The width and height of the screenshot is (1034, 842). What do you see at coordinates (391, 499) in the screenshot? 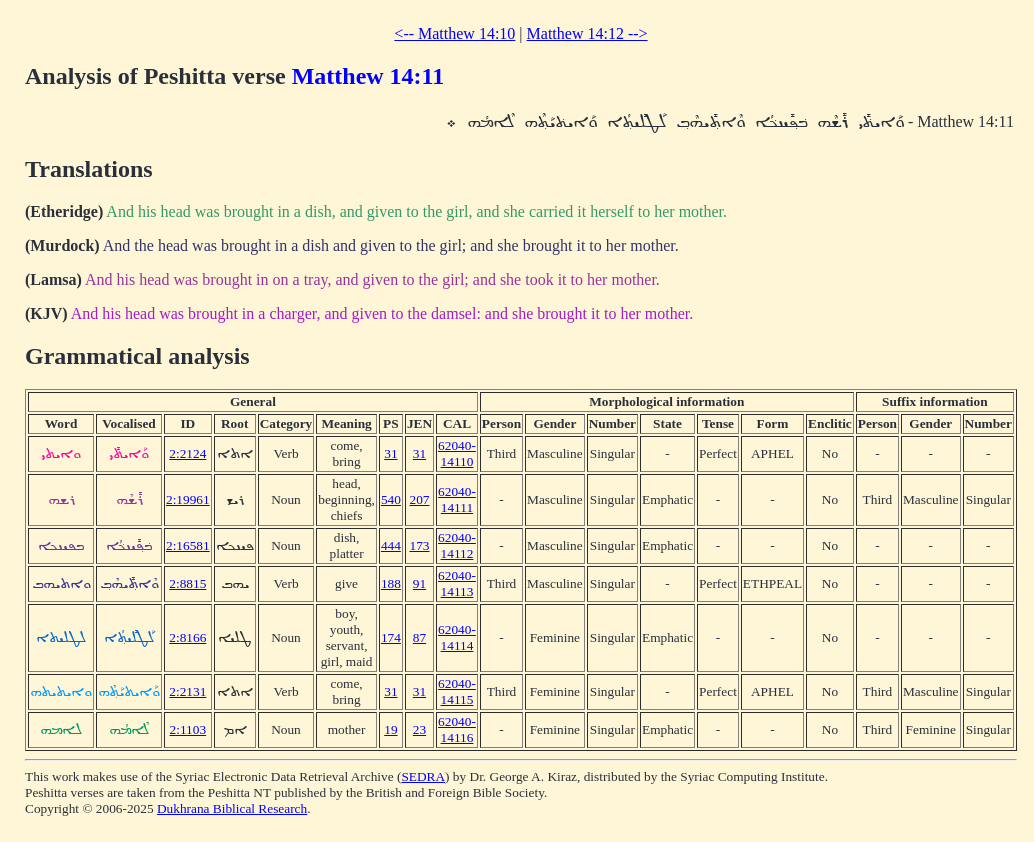
I see `540` at bounding box center [391, 499].